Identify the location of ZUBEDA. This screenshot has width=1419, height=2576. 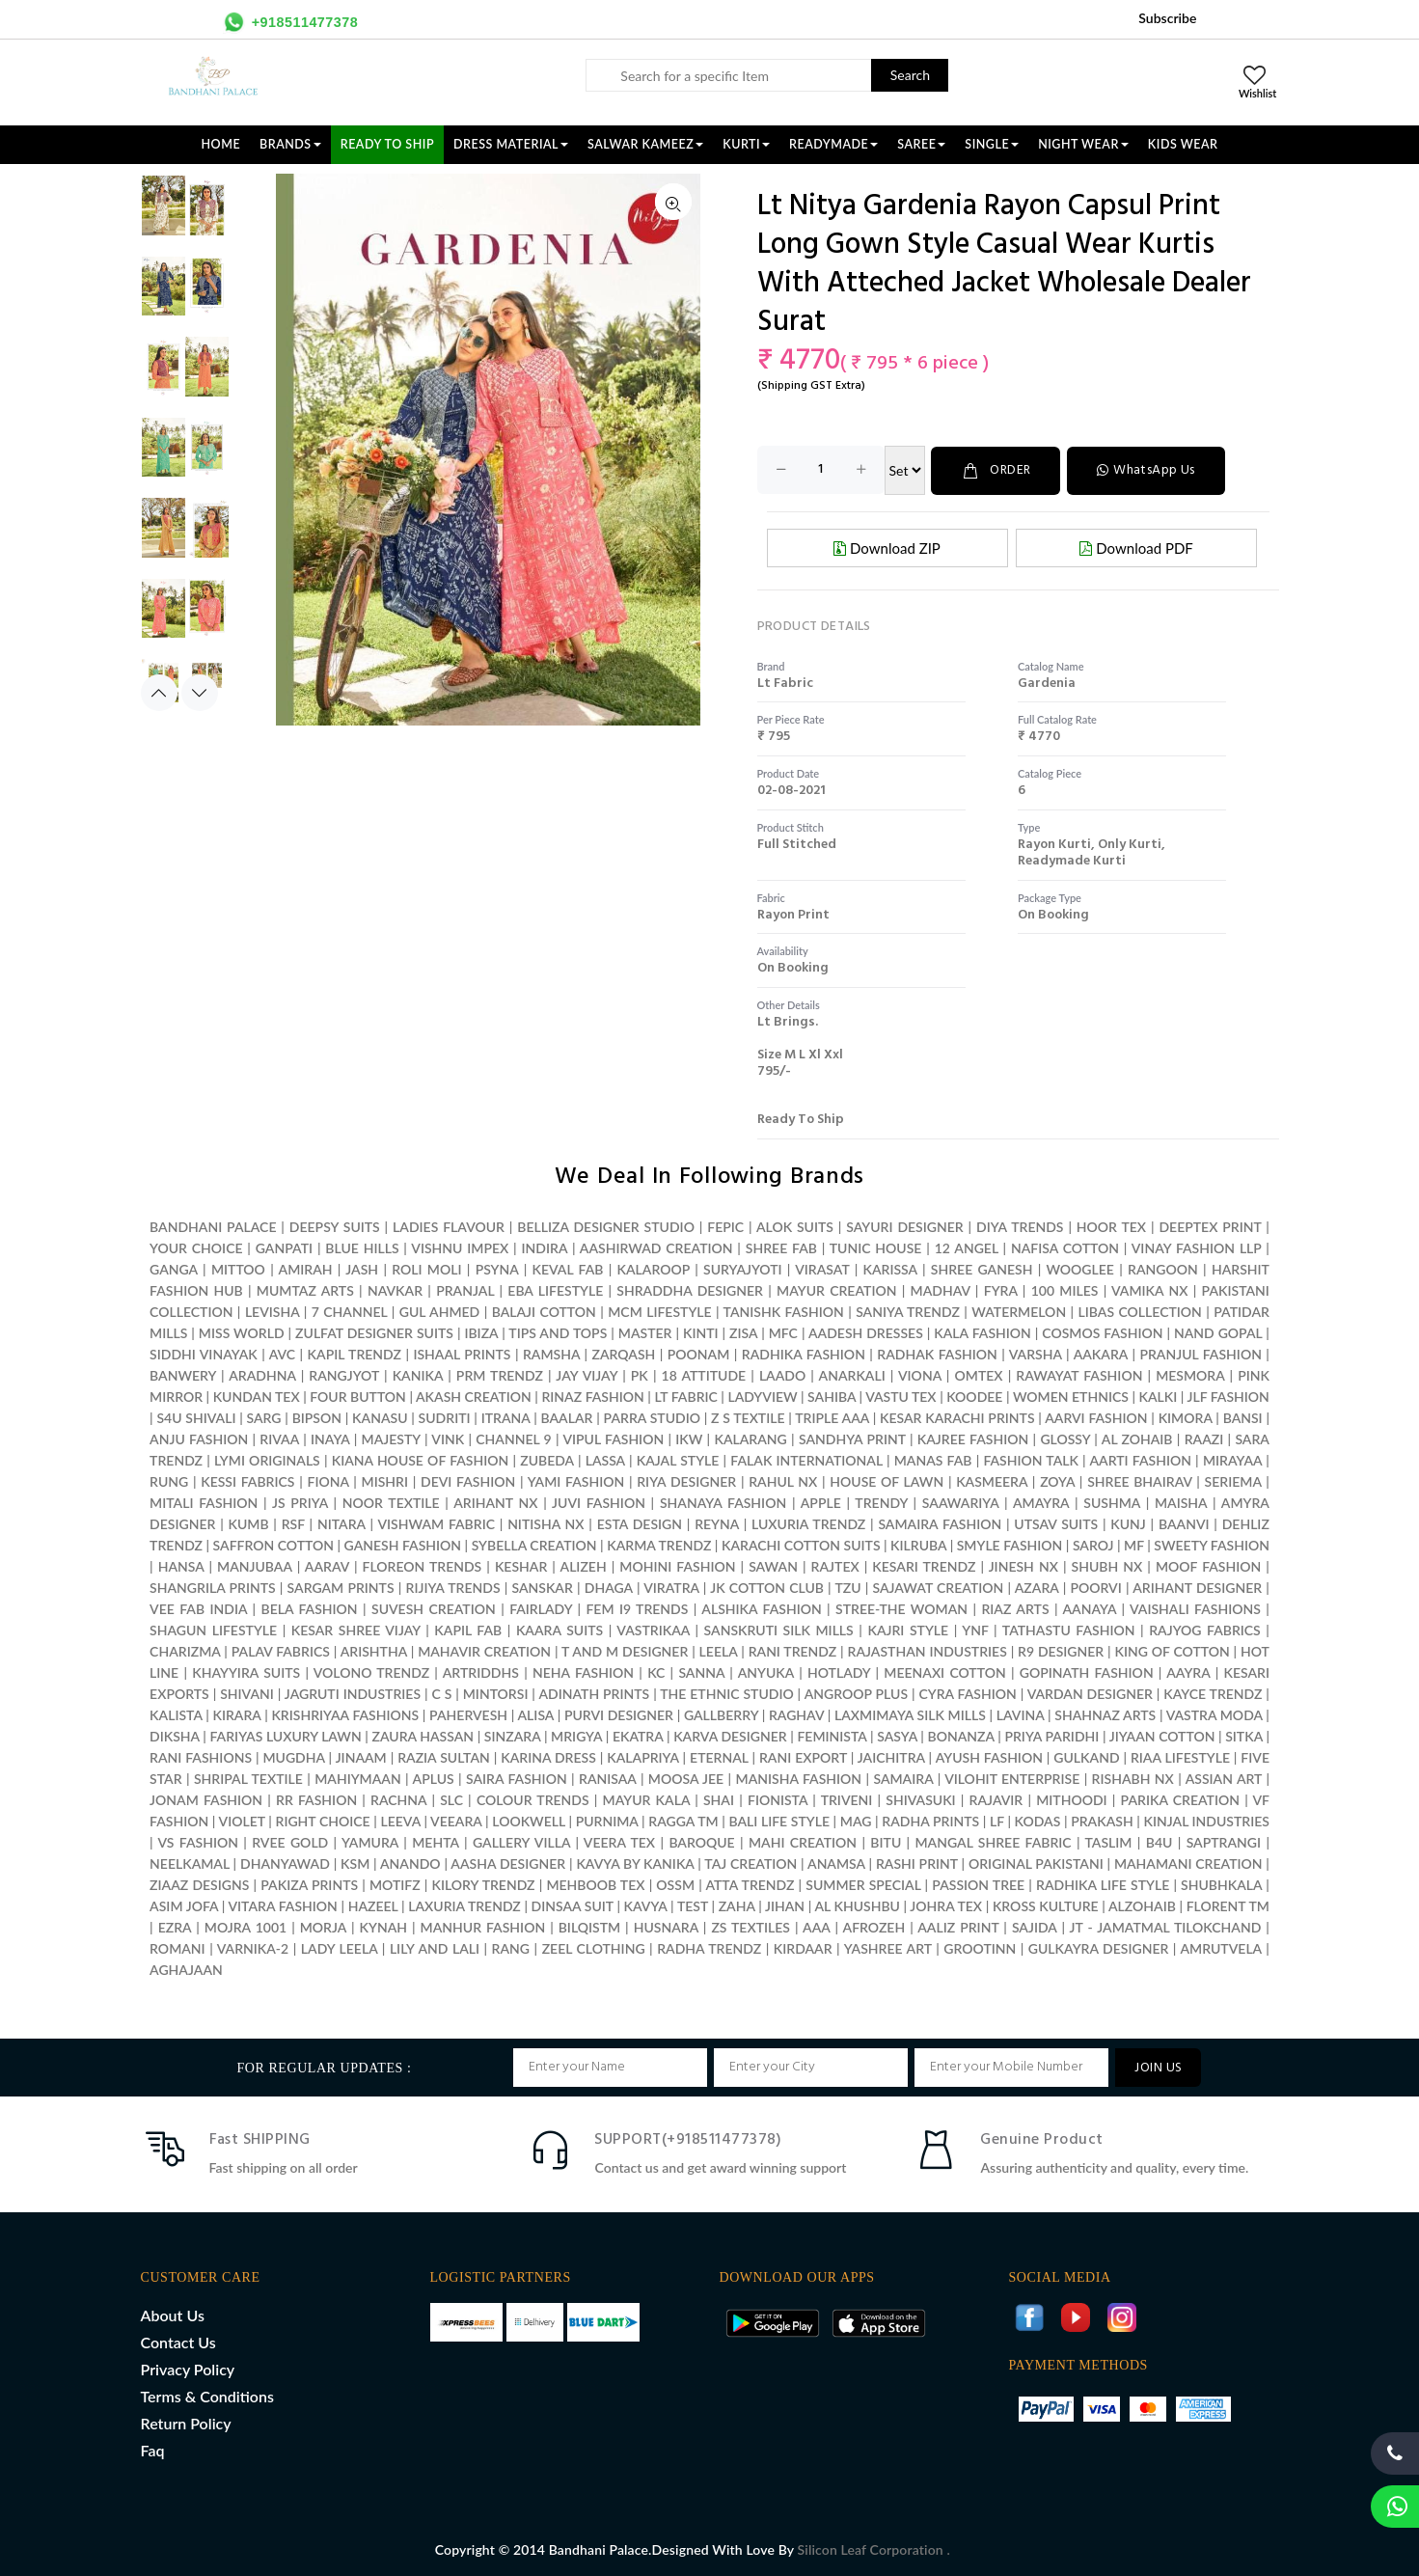
(547, 1459).